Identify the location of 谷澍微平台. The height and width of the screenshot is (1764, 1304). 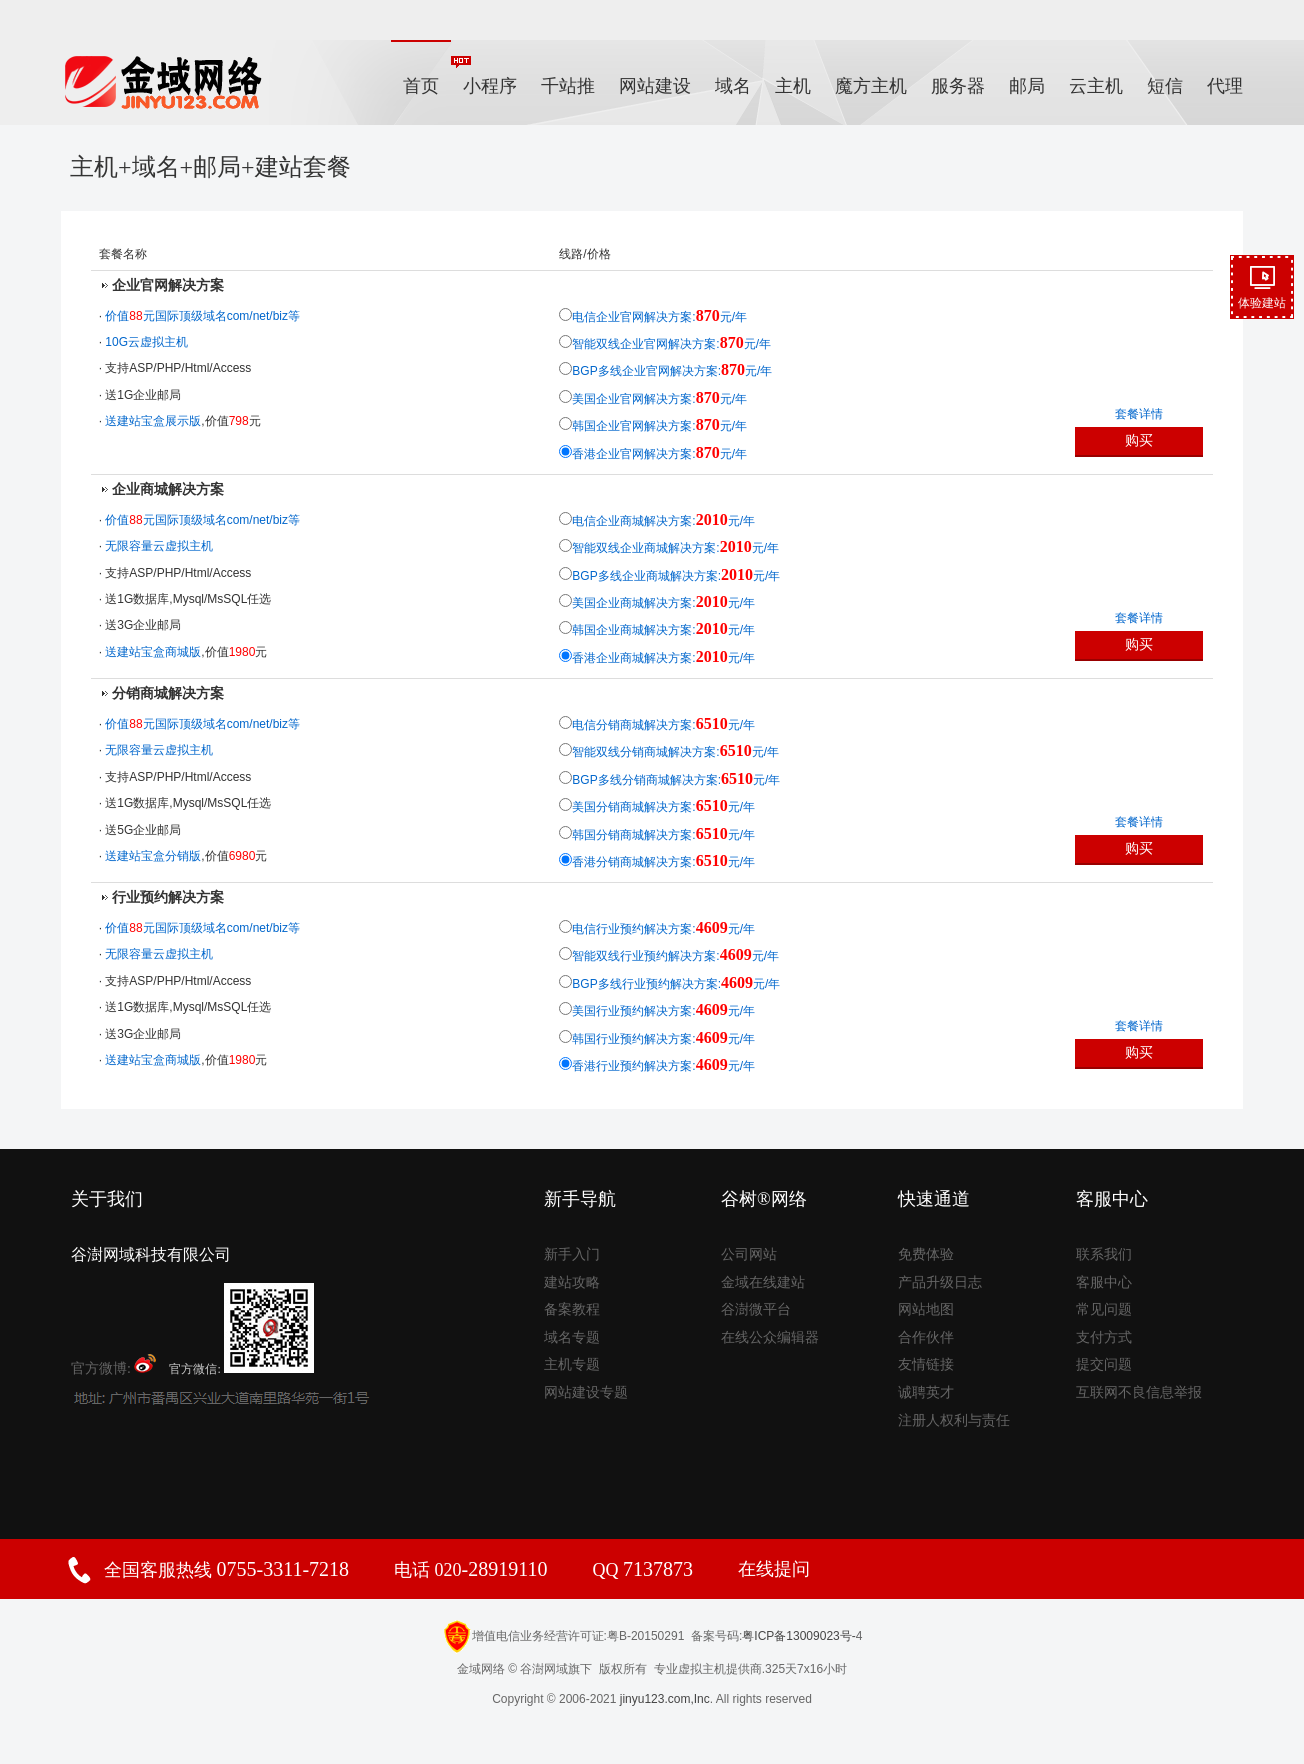
(756, 1309).